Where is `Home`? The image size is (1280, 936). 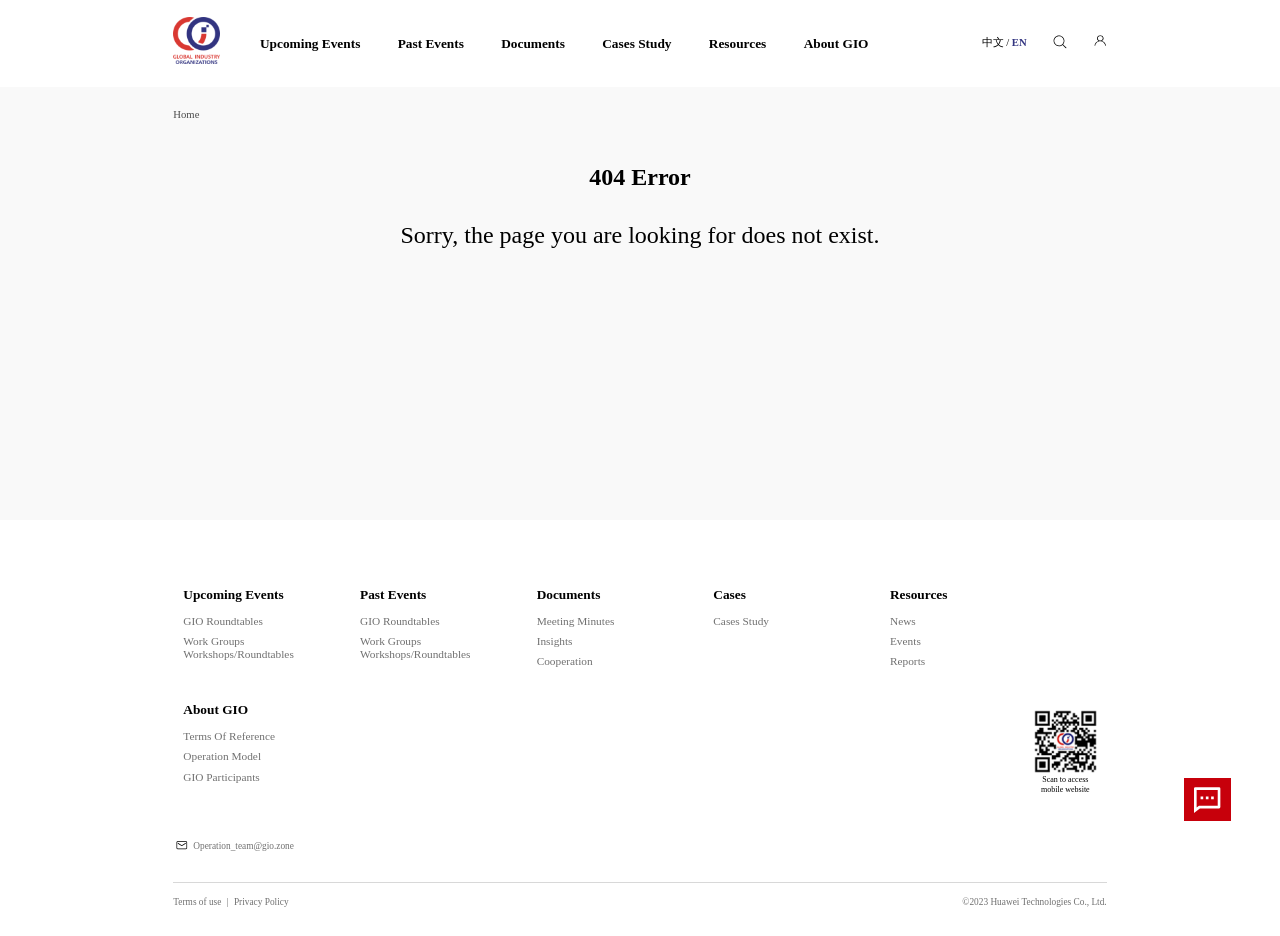 Home is located at coordinates (186, 114).